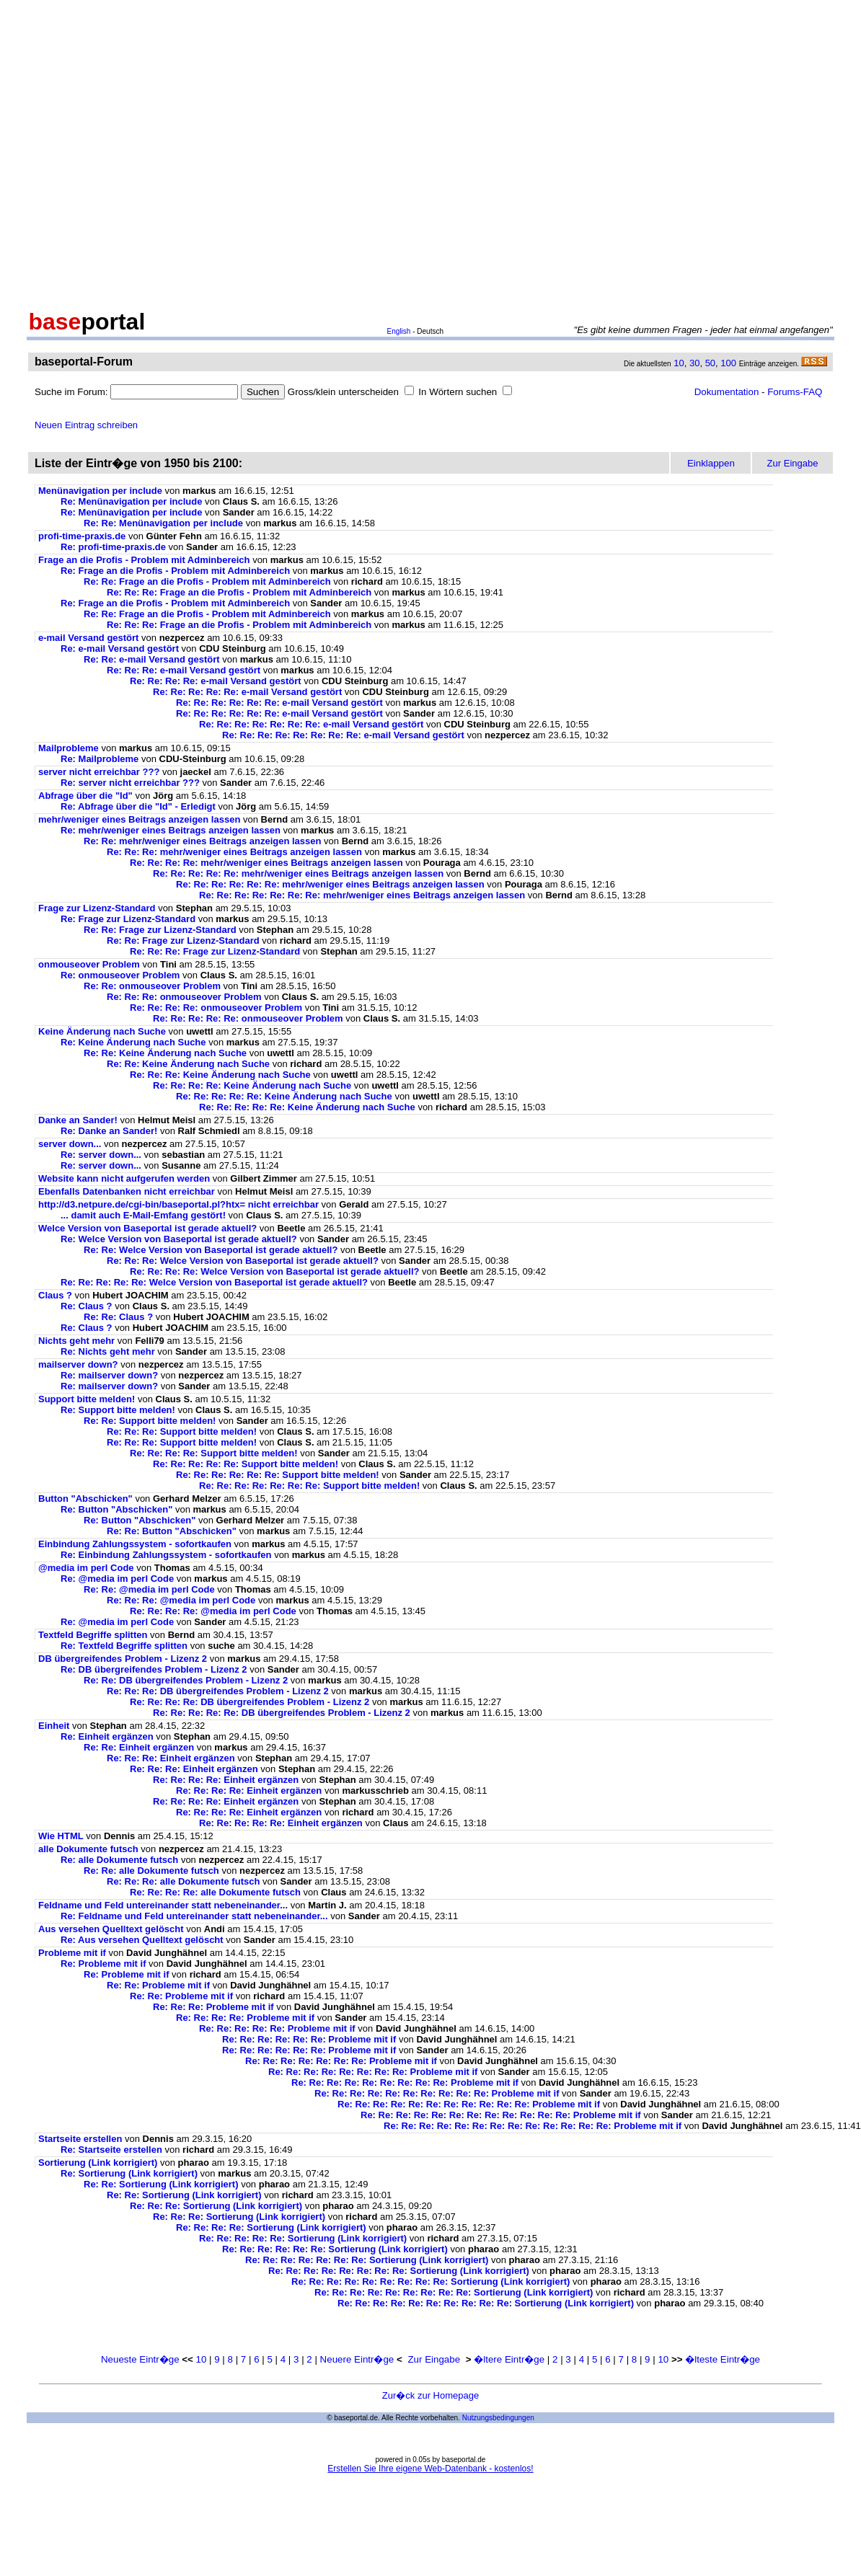 Image resolution: width=861 pixels, height=2576 pixels. Describe the element at coordinates (722, 2359) in the screenshot. I see `�lteste Eintr�ge` at that location.